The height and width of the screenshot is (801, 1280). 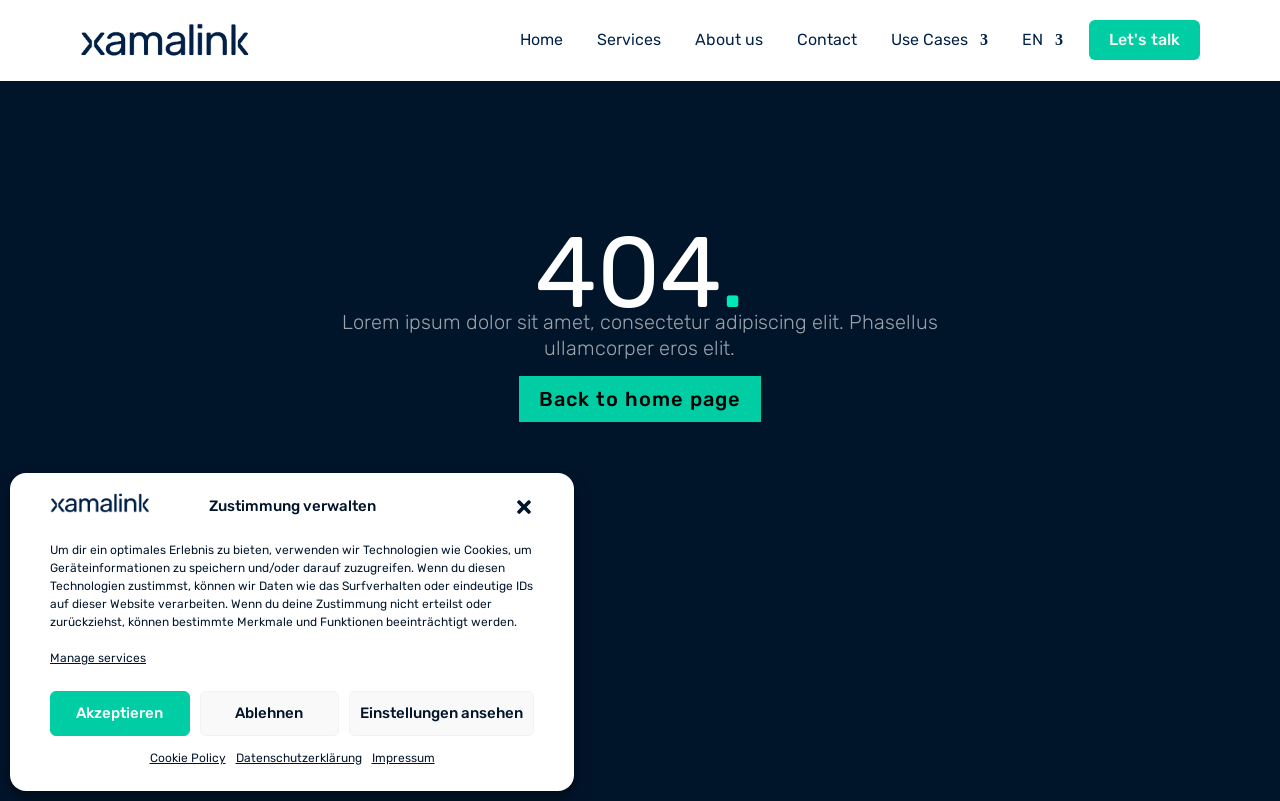 What do you see at coordinates (827, 39) in the screenshot?
I see `Contact` at bounding box center [827, 39].